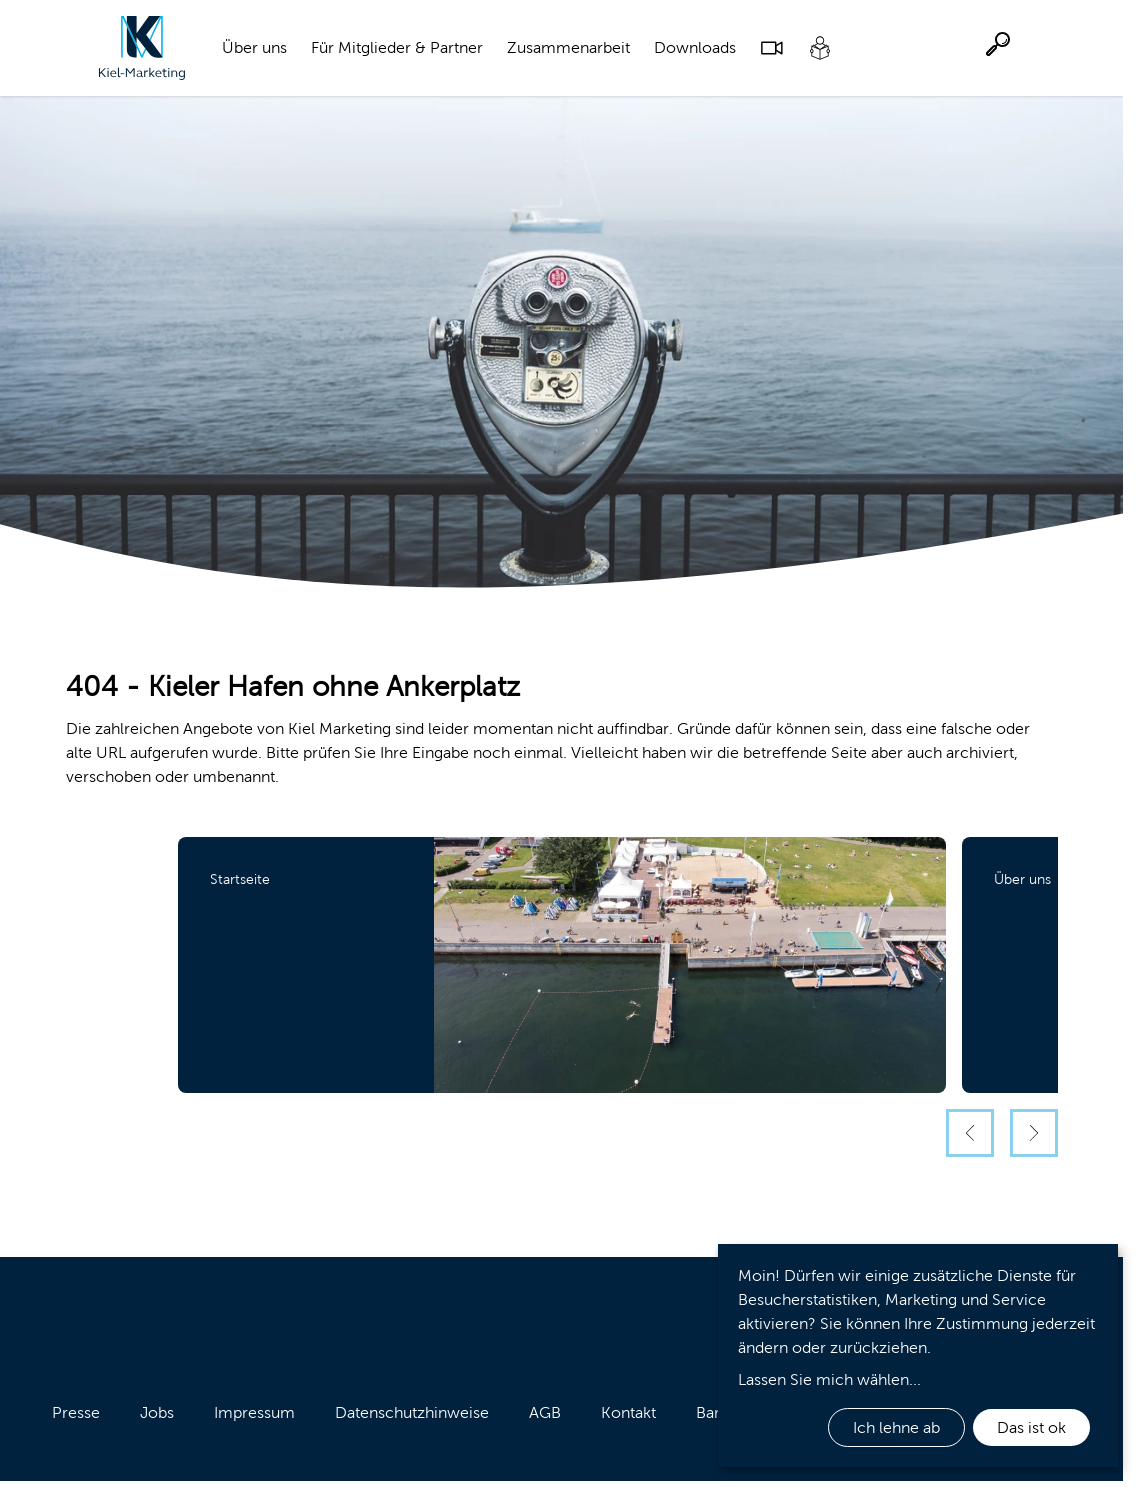 The image size is (1138, 1487). What do you see at coordinates (157, 1412) in the screenshot?
I see `Jobs` at bounding box center [157, 1412].